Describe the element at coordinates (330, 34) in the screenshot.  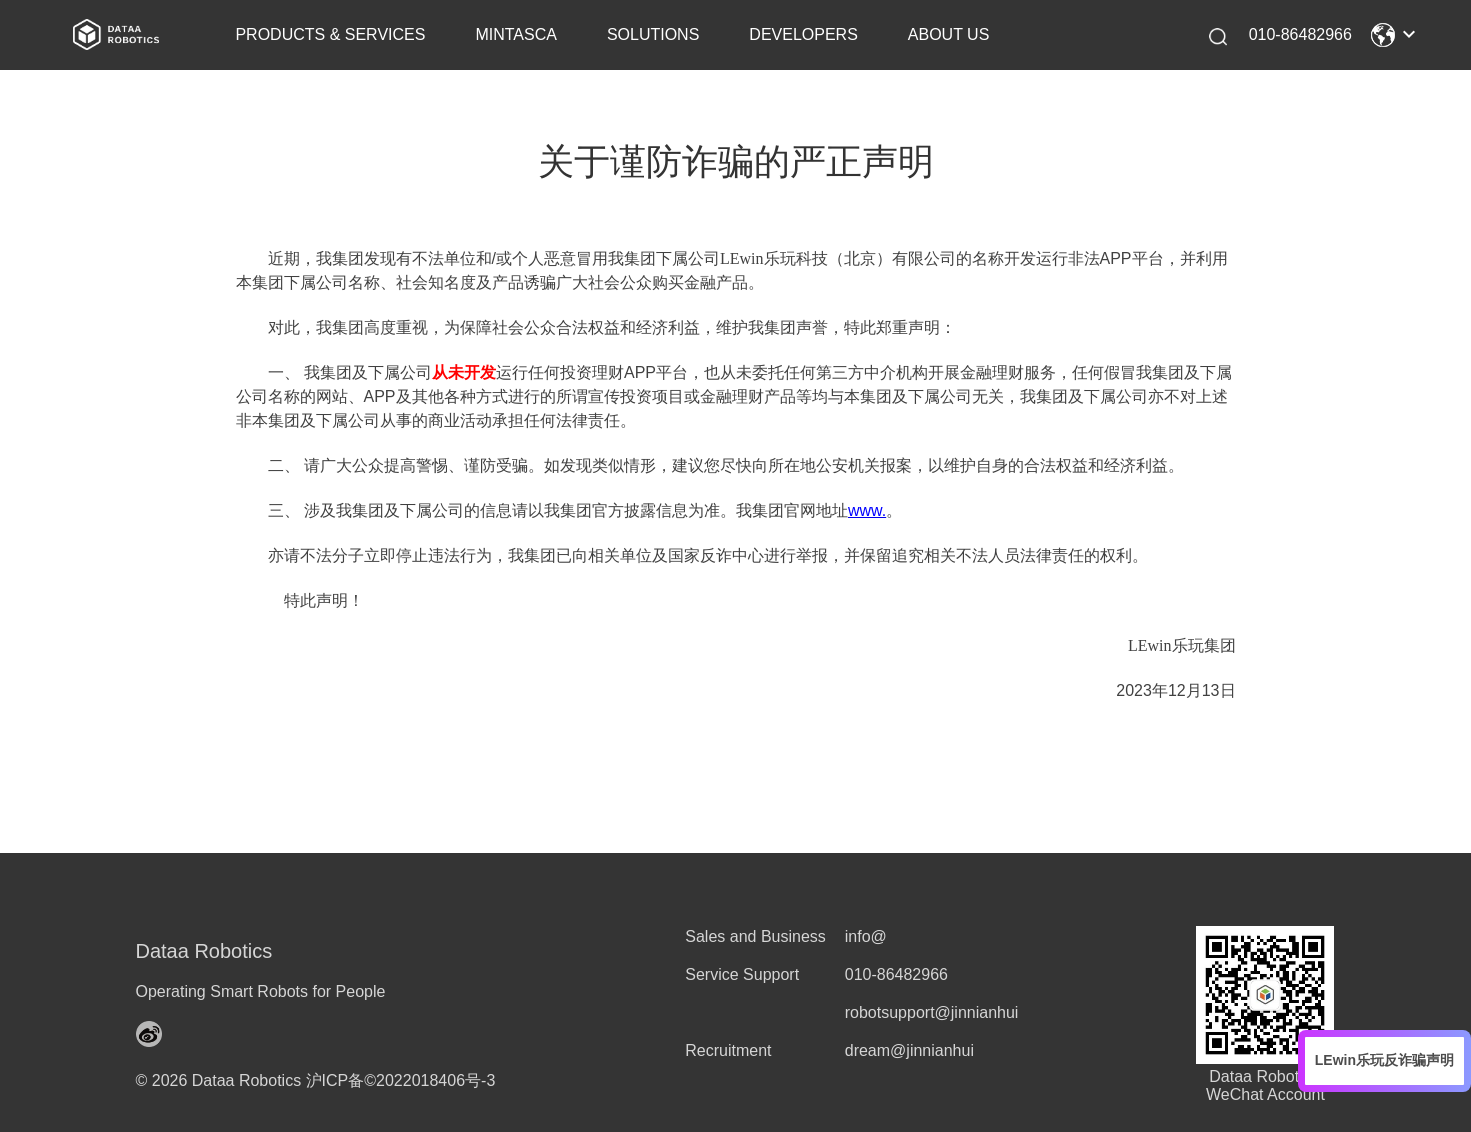
I see `PRODUCTS & SERVICES` at that location.